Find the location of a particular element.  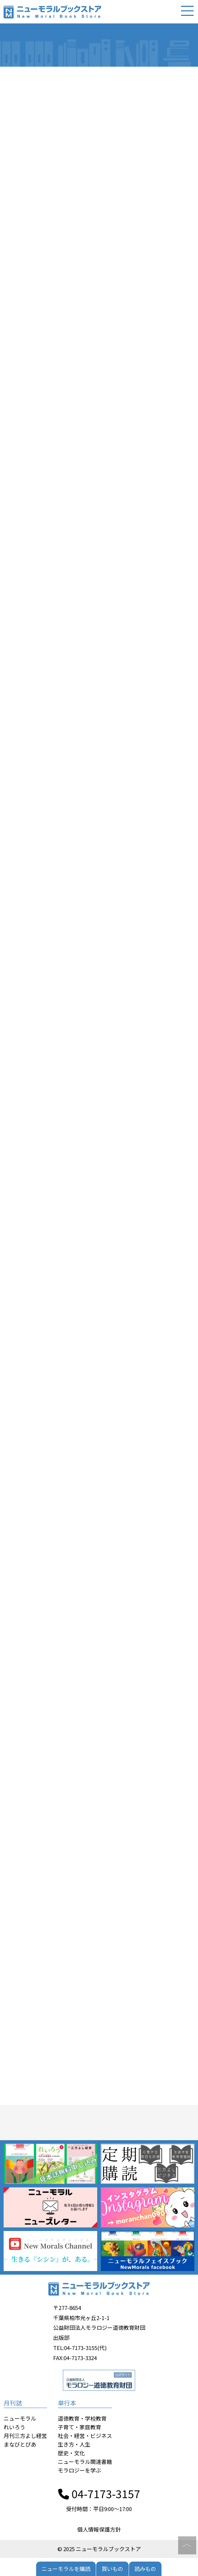

生き方・人生 is located at coordinates (74, 2444).